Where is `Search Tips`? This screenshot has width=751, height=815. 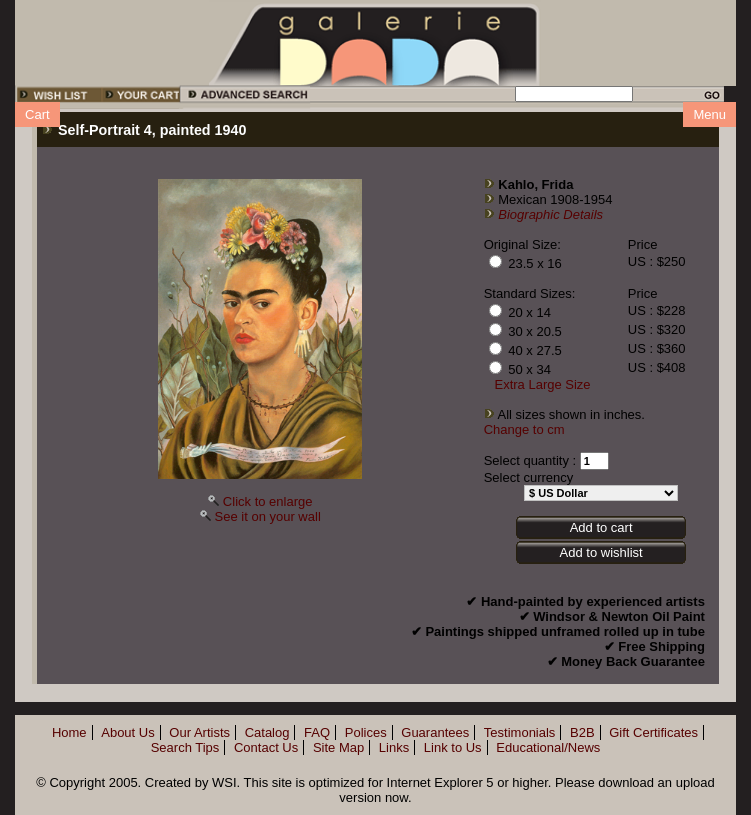 Search Tips is located at coordinates (185, 747).